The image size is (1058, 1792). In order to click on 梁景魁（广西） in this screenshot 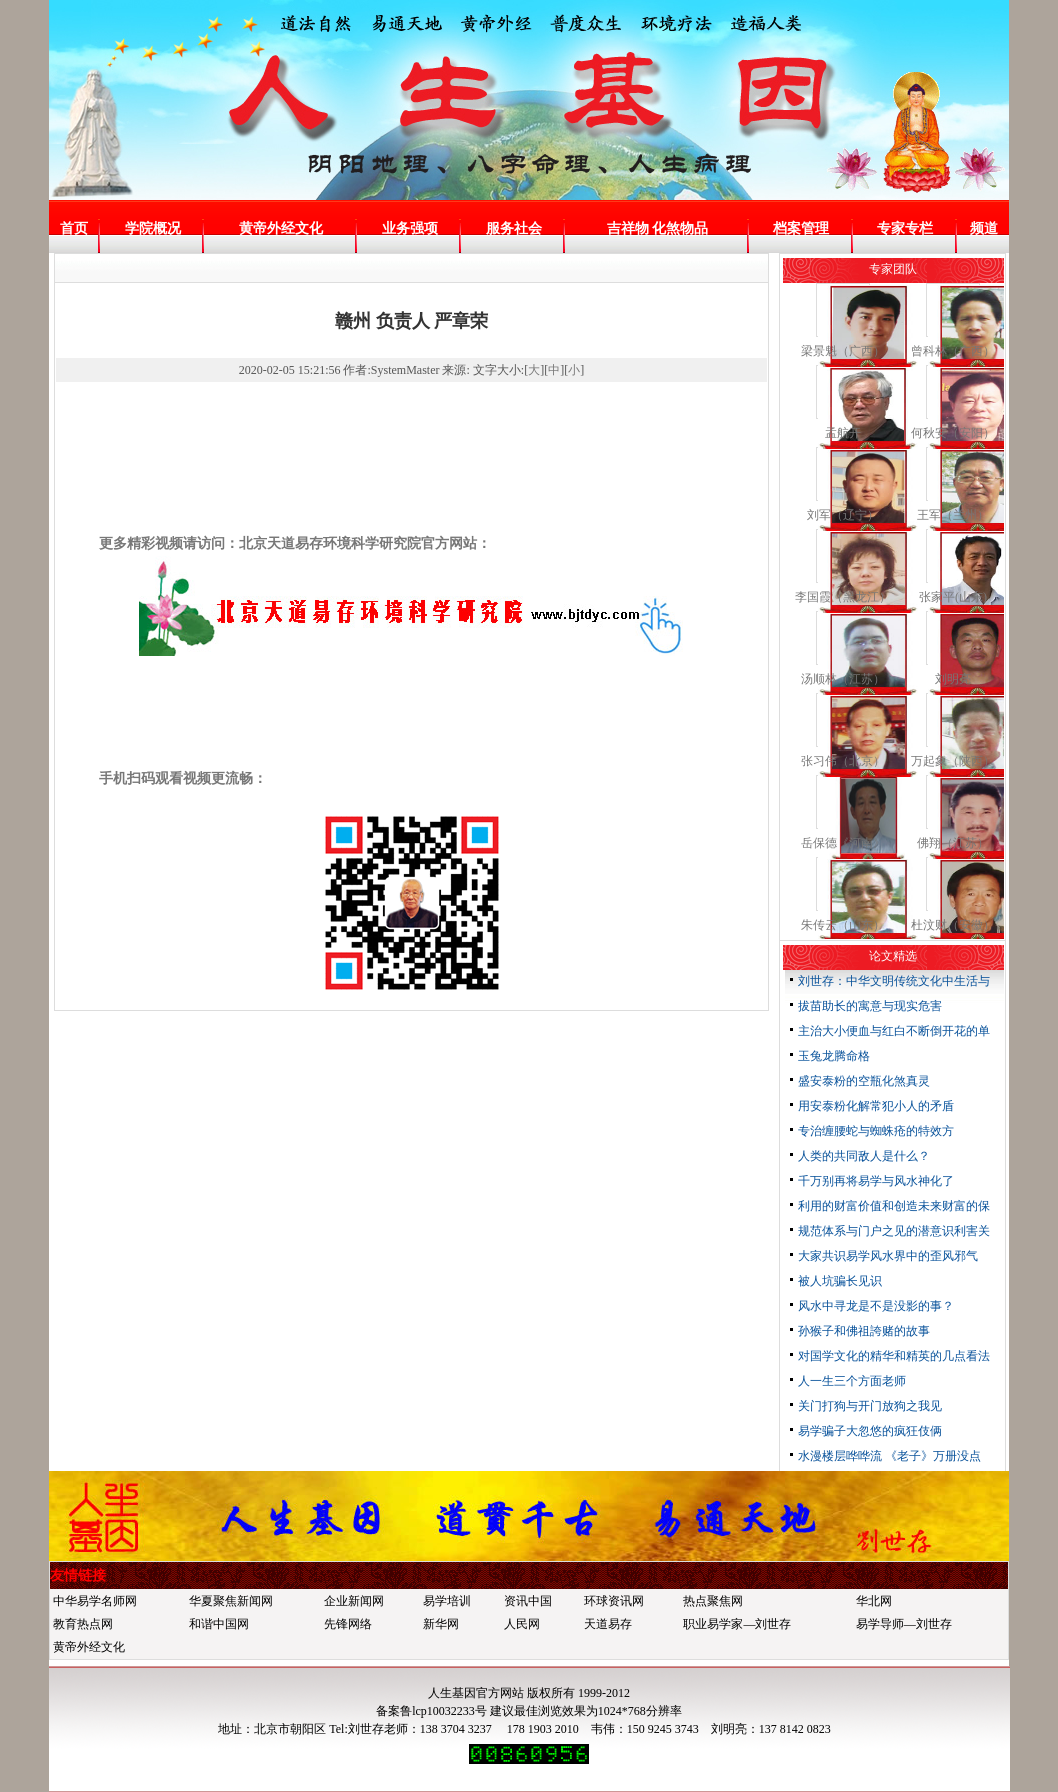, I will do `click(843, 351)`.